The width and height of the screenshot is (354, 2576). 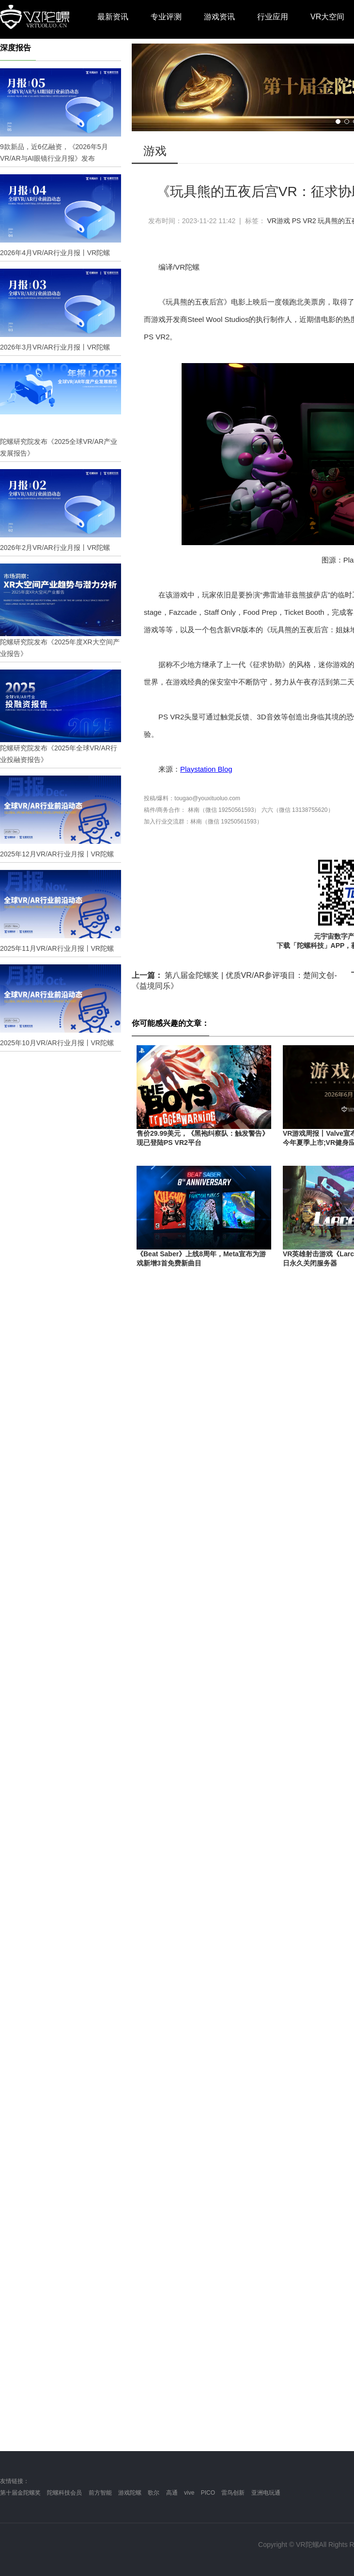 What do you see at coordinates (100, 2492) in the screenshot?
I see `前方智能` at bounding box center [100, 2492].